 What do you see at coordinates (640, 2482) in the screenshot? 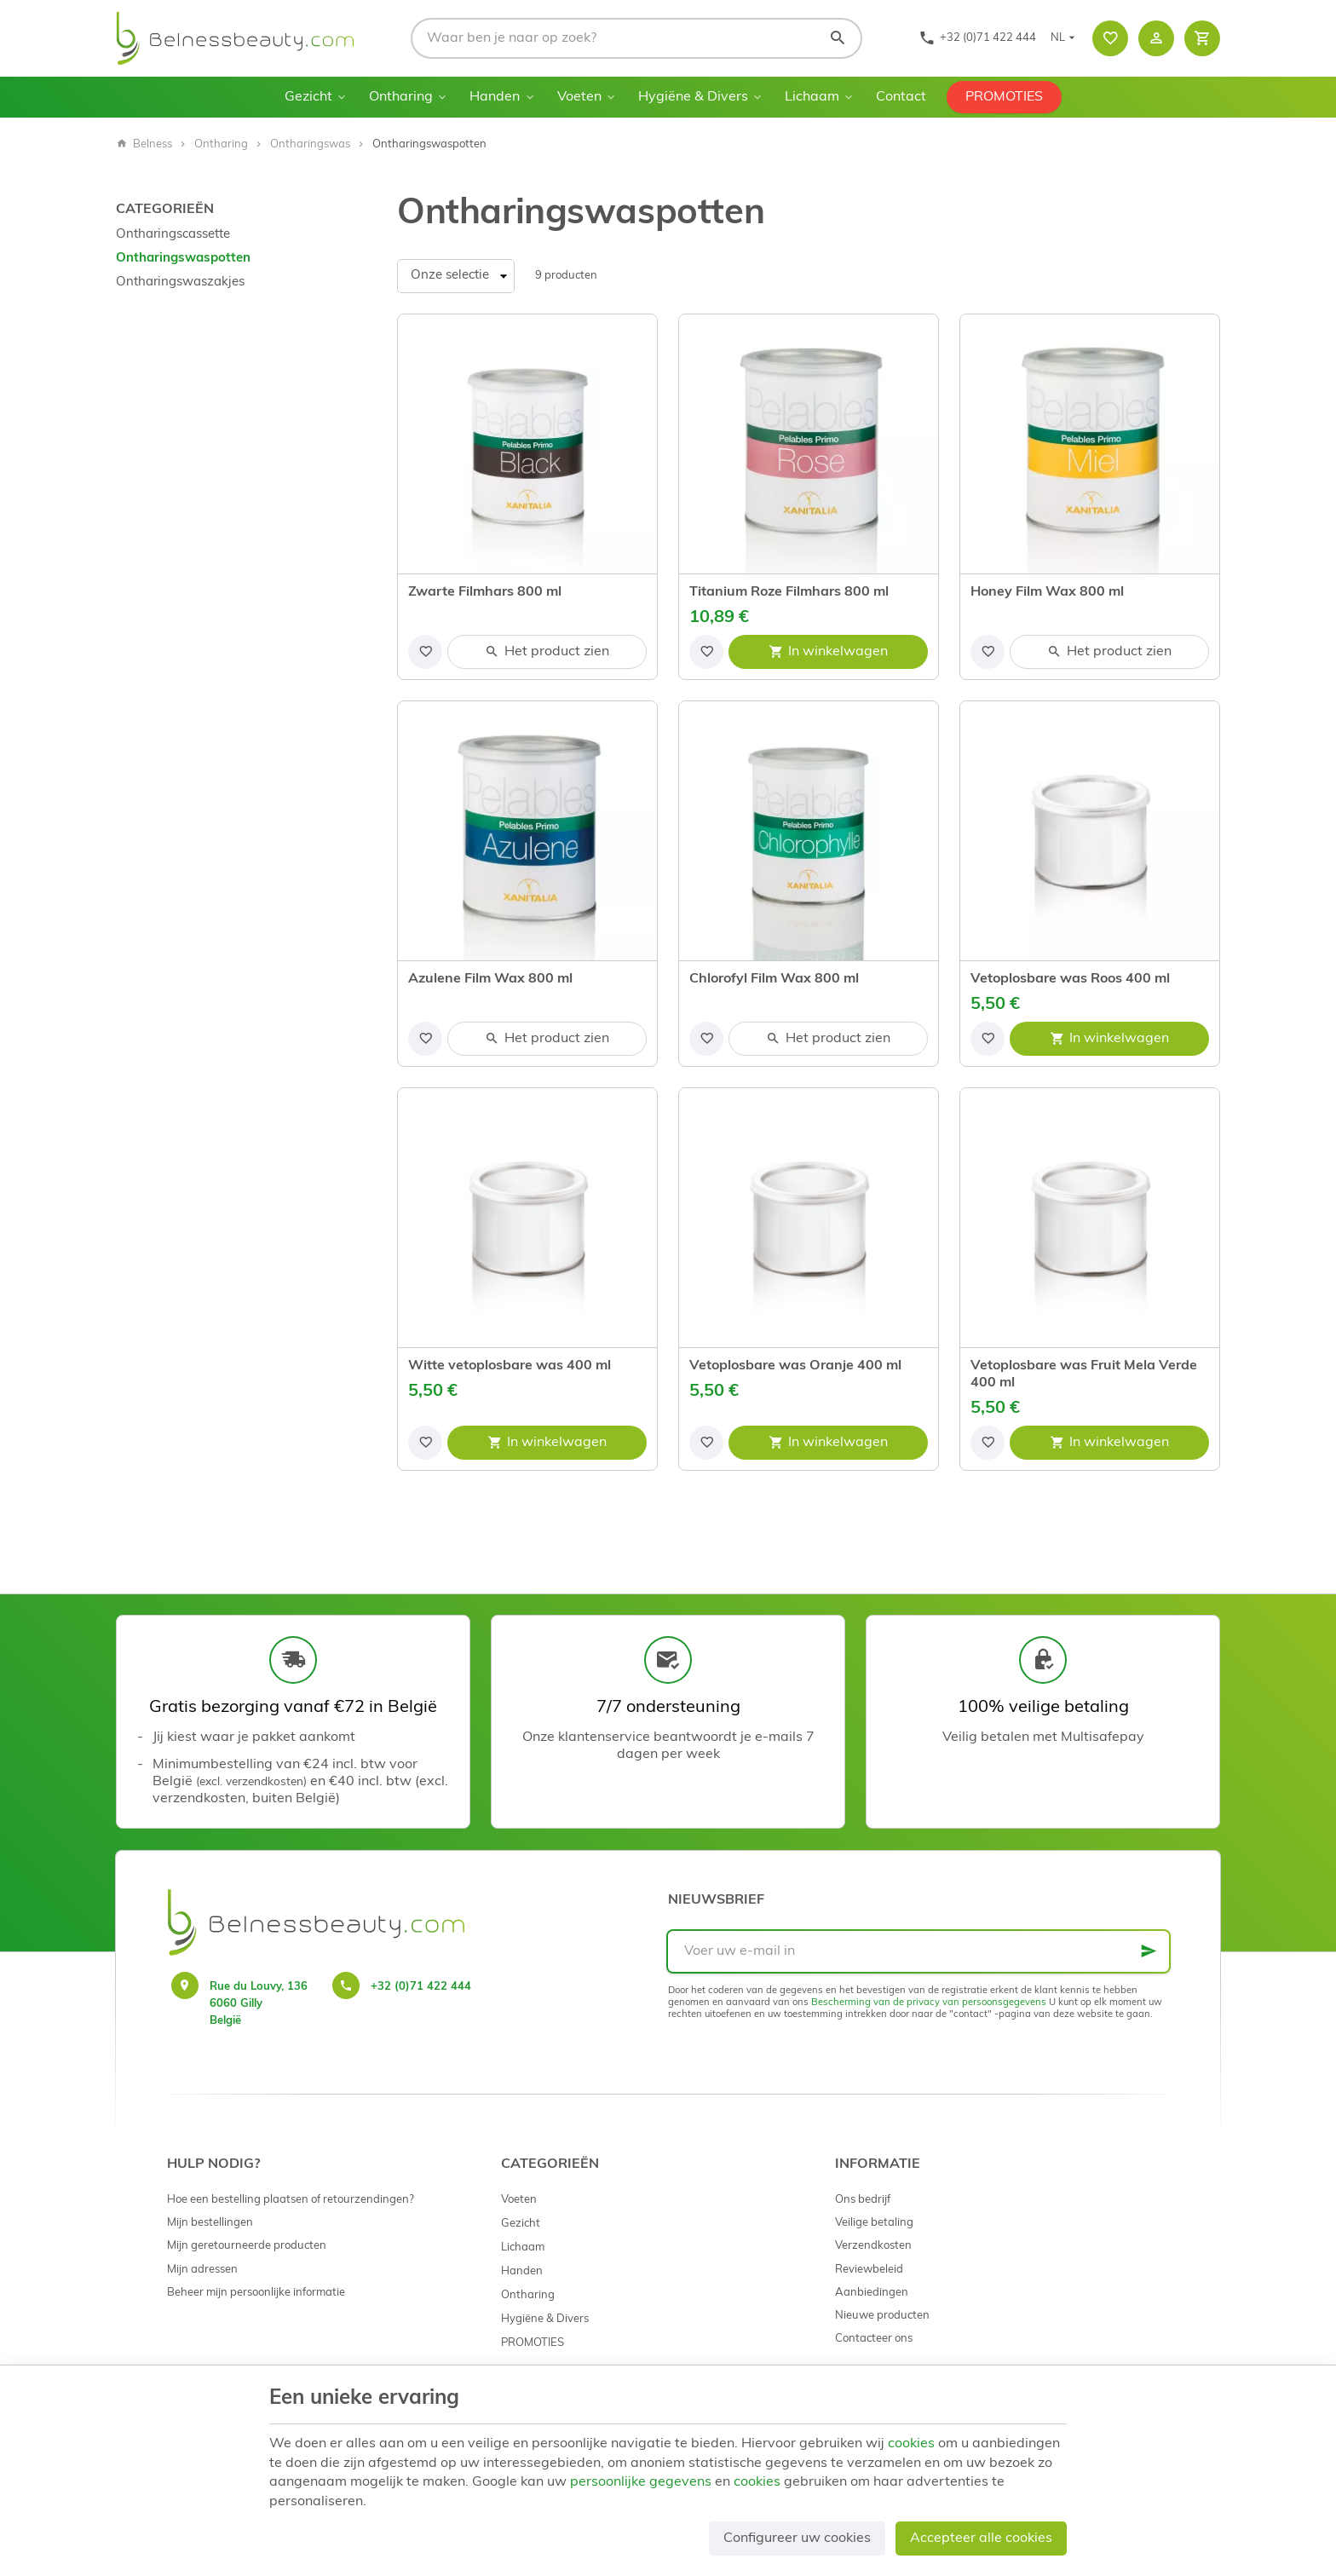
I see `persoonlijke gegevens` at bounding box center [640, 2482].